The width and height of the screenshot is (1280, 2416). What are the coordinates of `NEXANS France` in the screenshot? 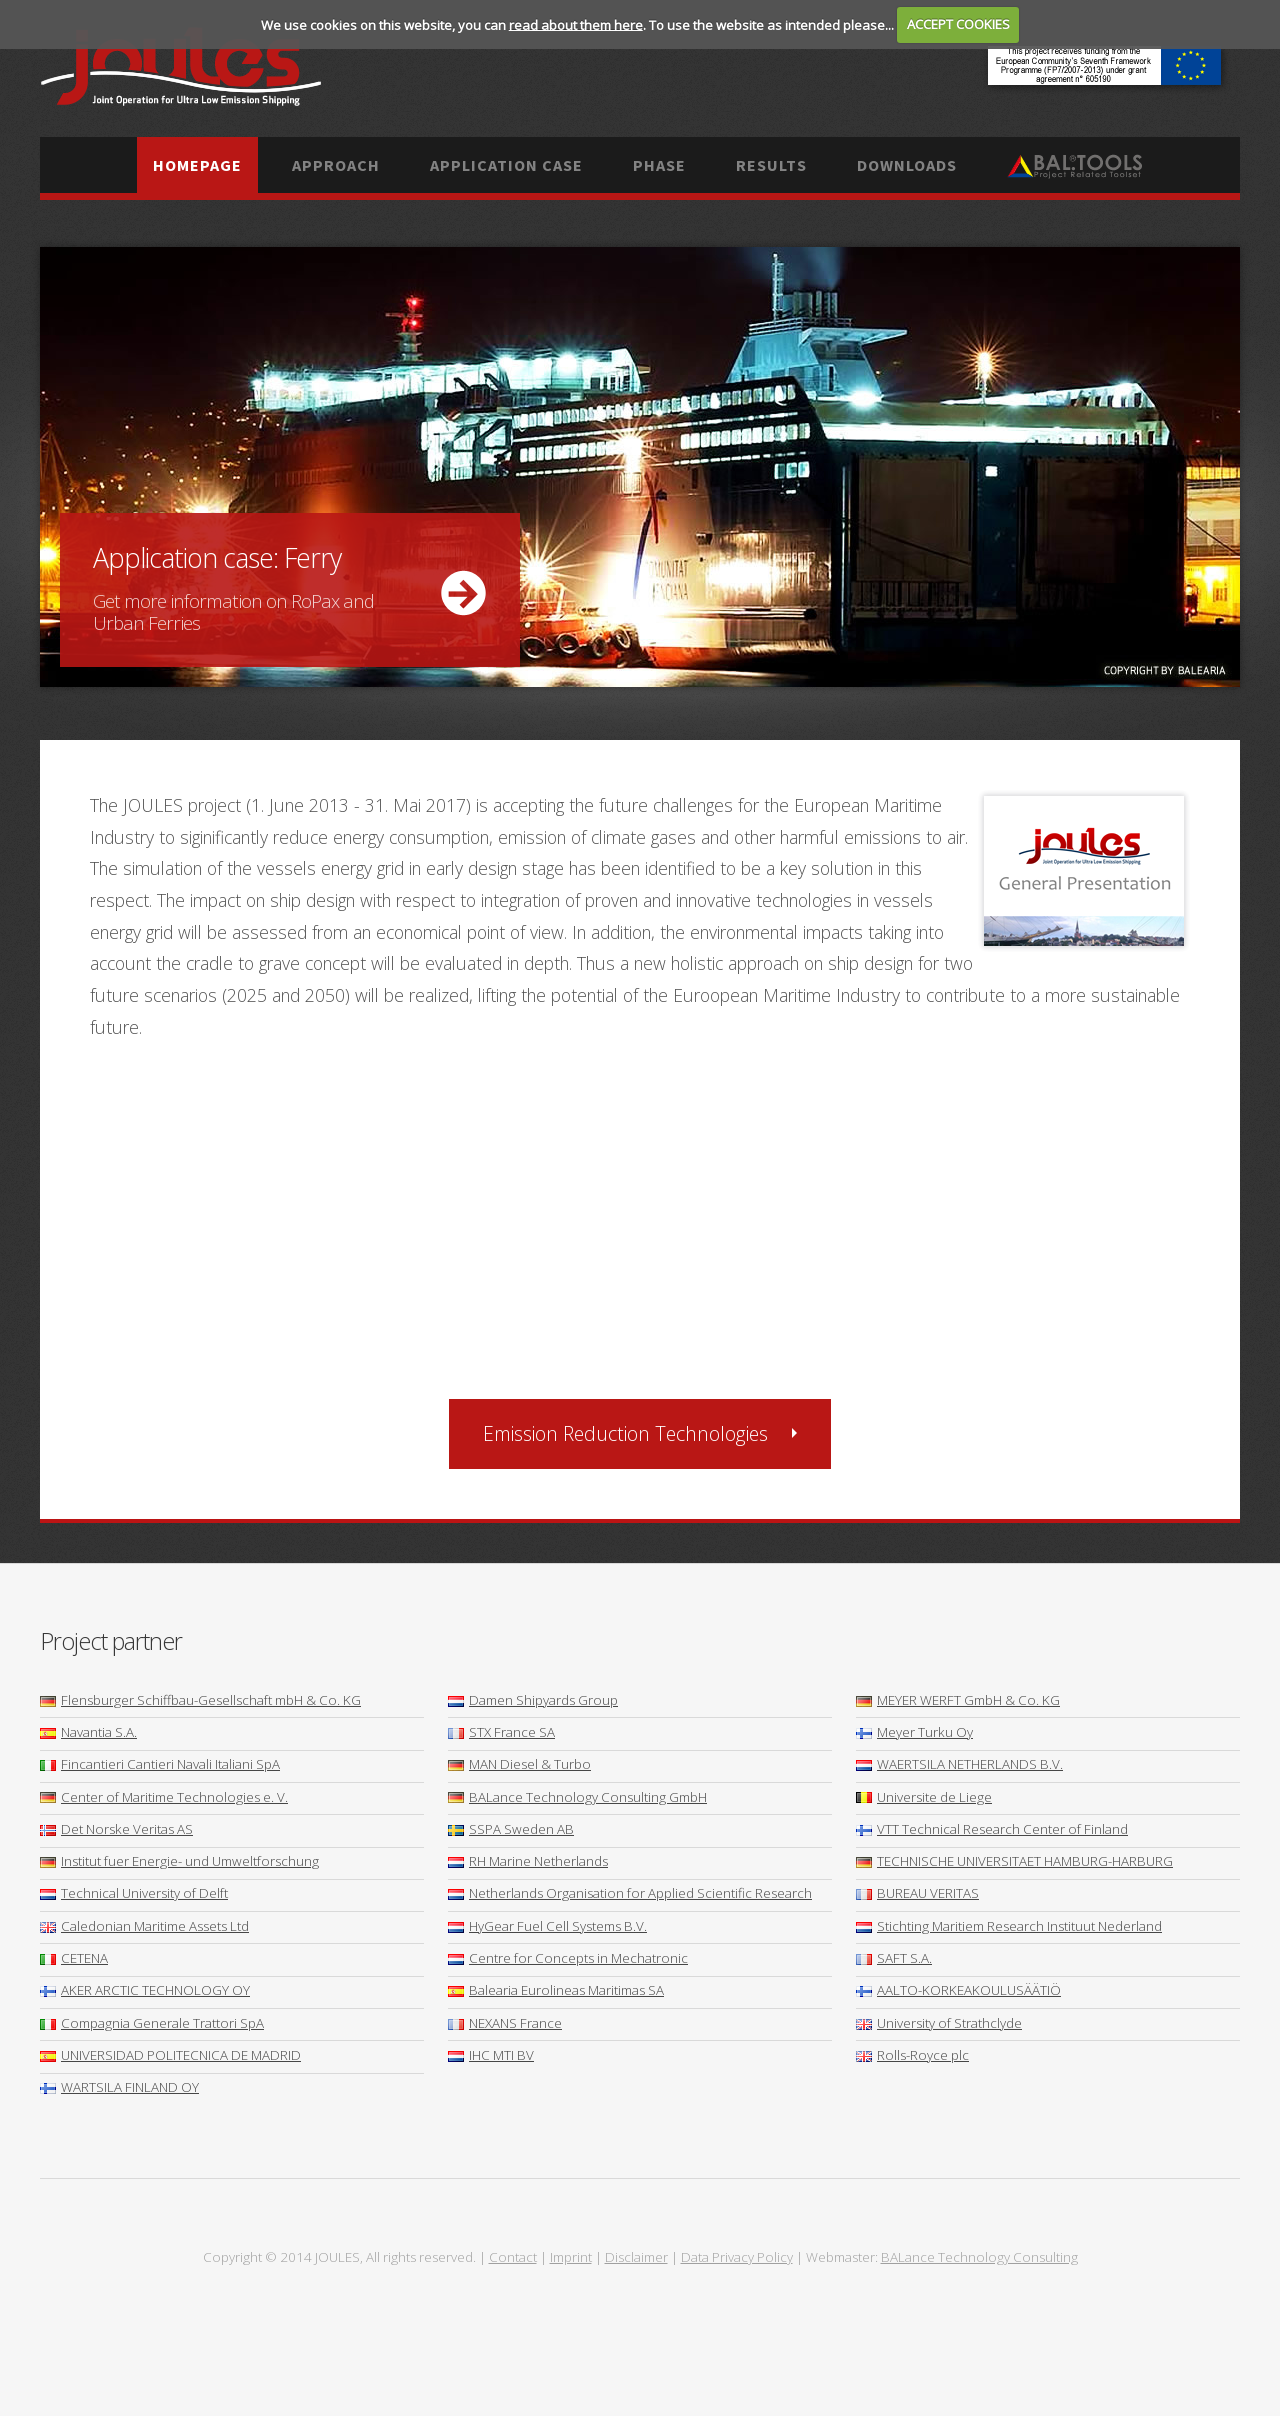 It's located at (505, 2023).